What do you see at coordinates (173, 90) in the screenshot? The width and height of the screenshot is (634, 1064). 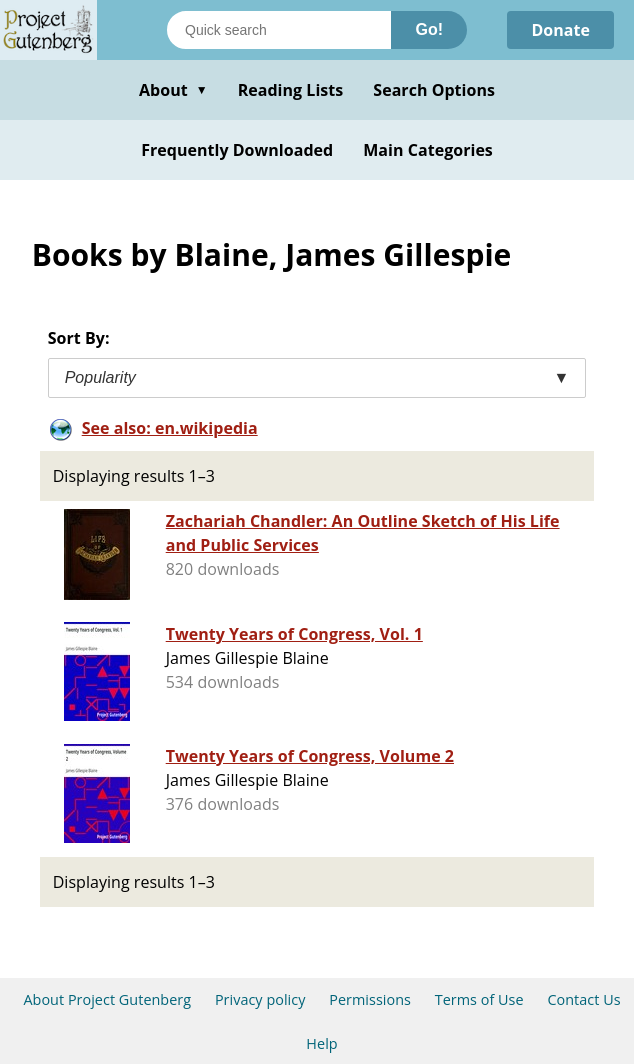 I see `About` at bounding box center [173, 90].